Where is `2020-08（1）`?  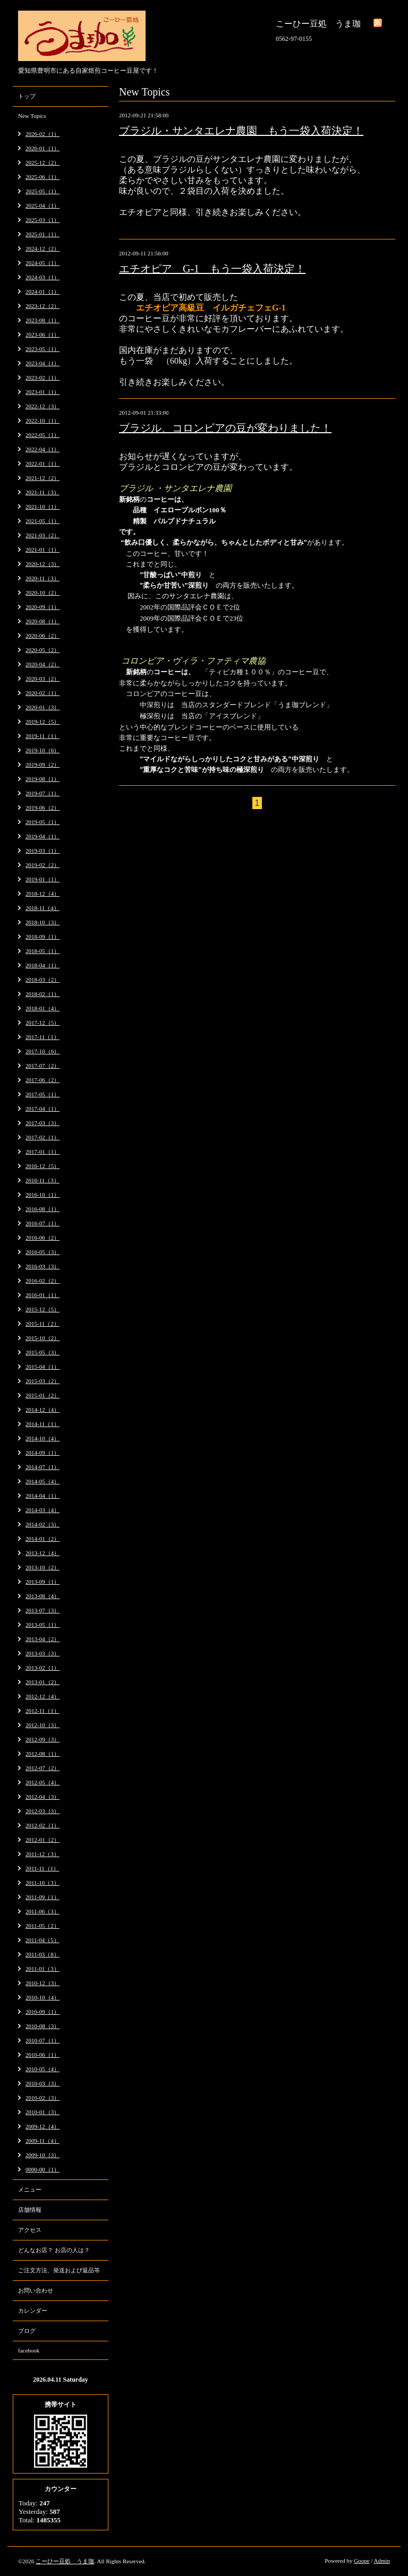
2020-08（1） is located at coordinates (43, 621).